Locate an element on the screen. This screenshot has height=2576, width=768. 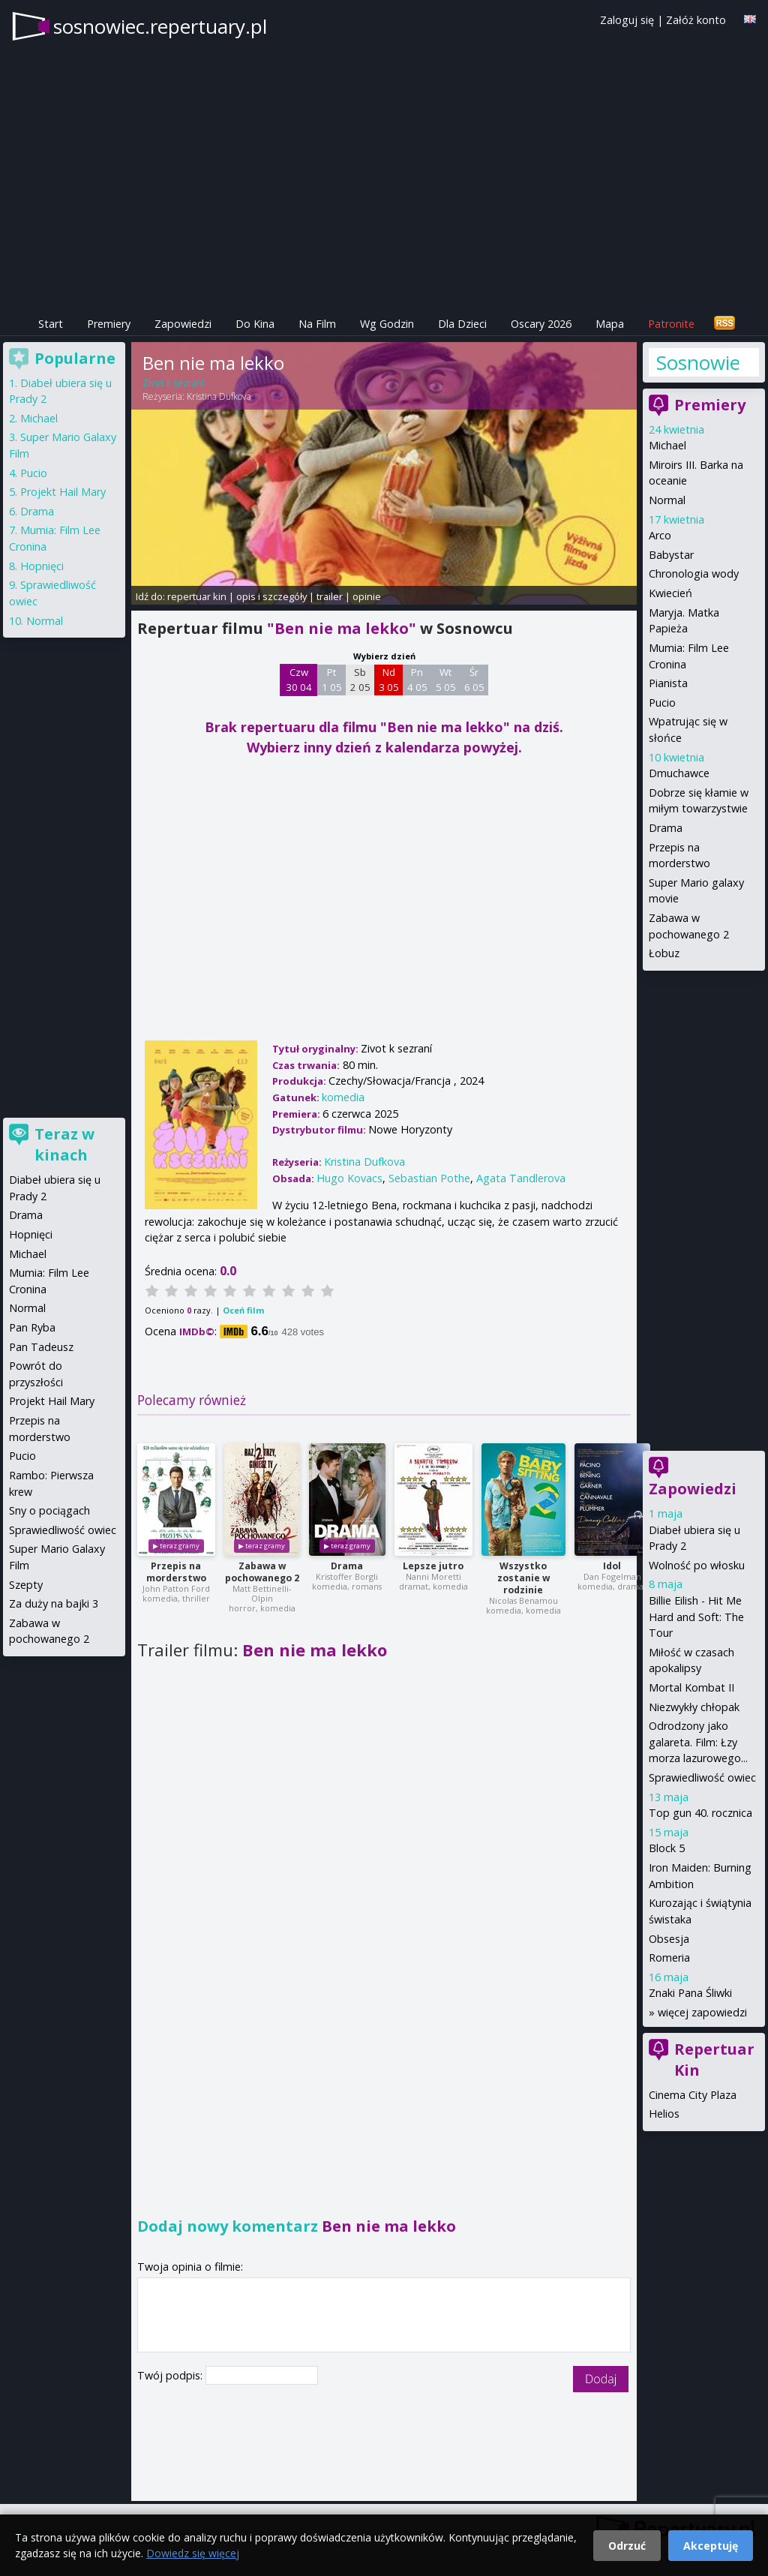
Pt 1 05 is located at coordinates (332, 679).